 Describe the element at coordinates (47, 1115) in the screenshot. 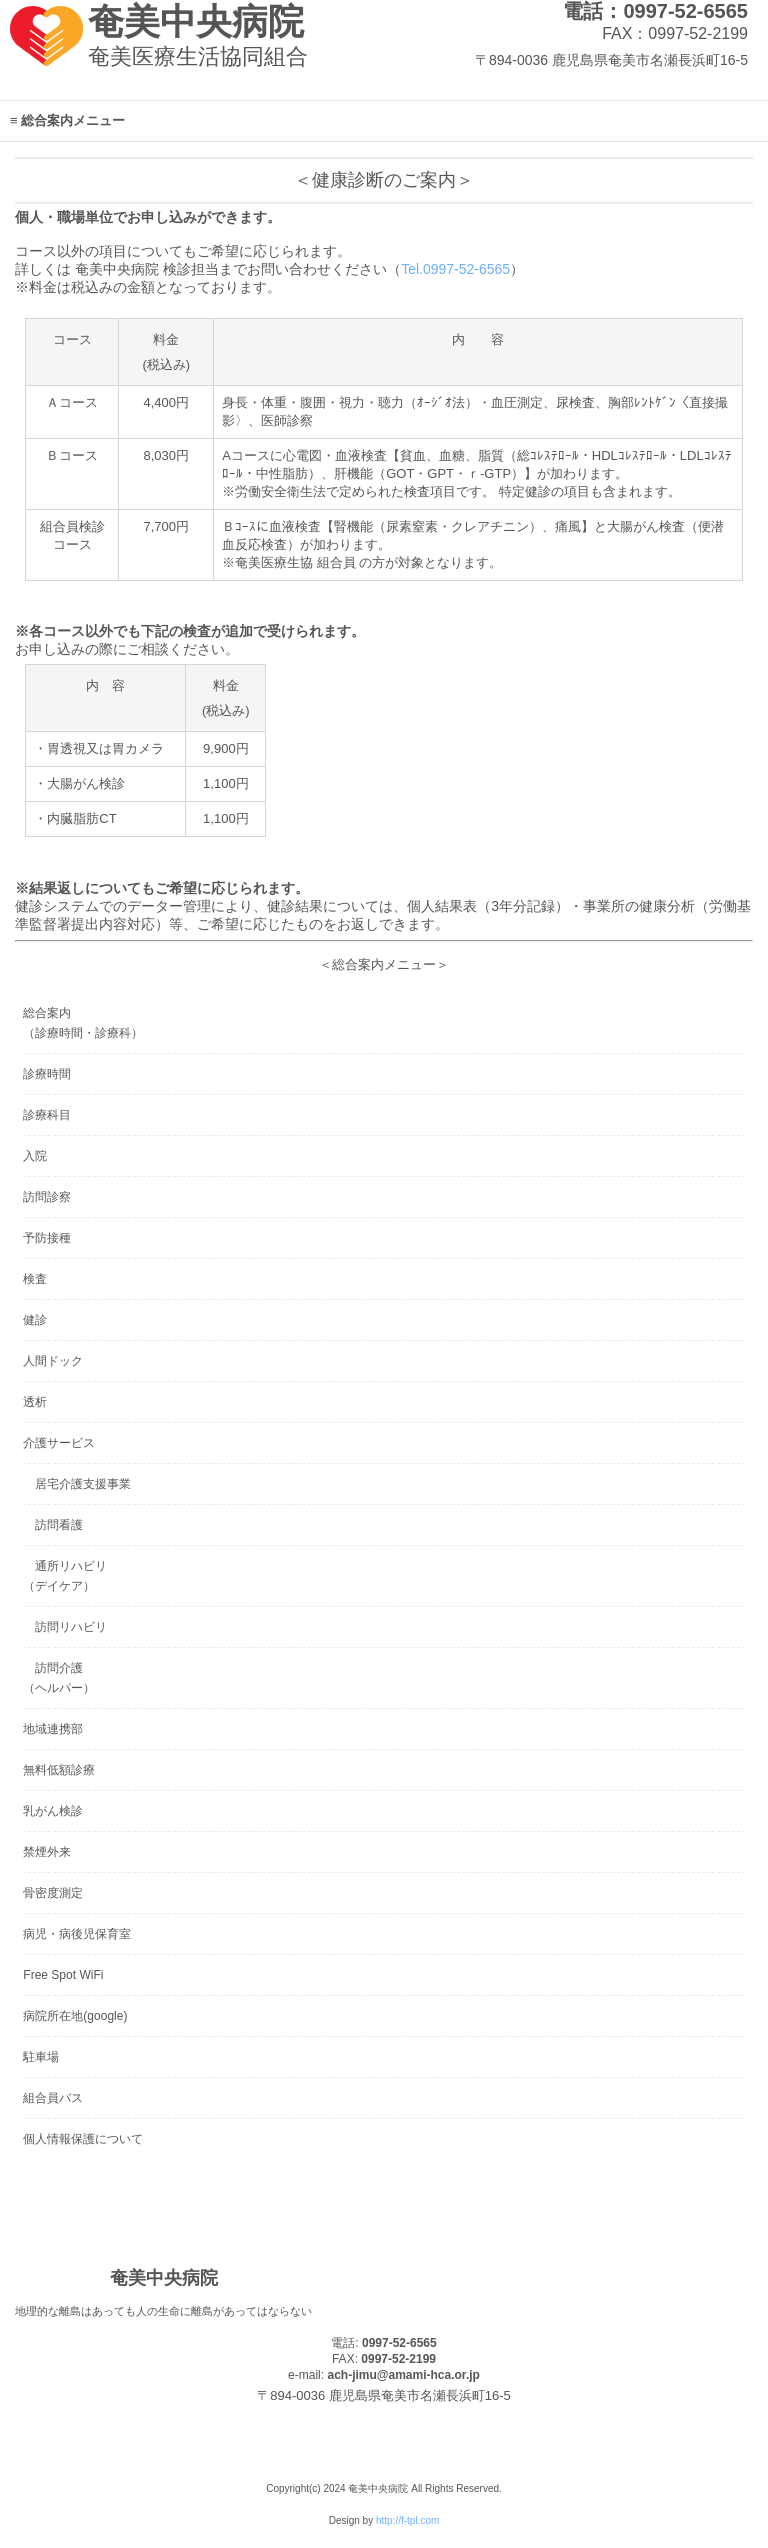

I see `診療科目` at that location.